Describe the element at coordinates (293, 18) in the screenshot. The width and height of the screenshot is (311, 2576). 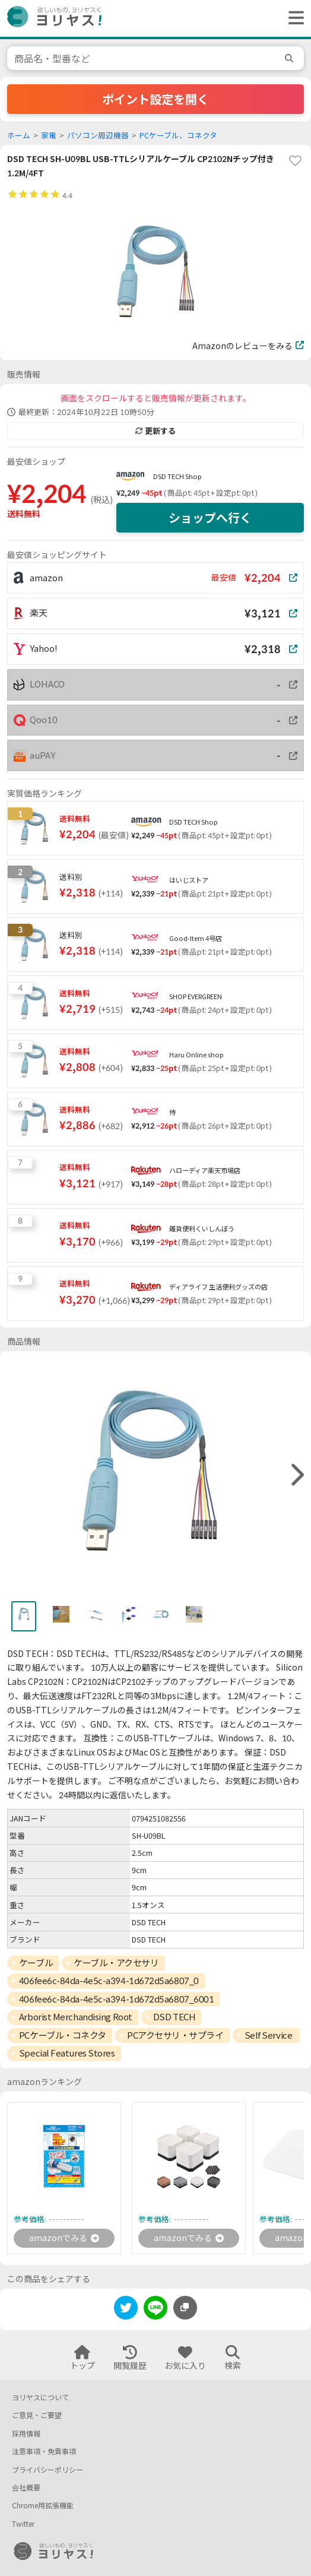
I see `[ヘッダーメニューを開く]` at that location.